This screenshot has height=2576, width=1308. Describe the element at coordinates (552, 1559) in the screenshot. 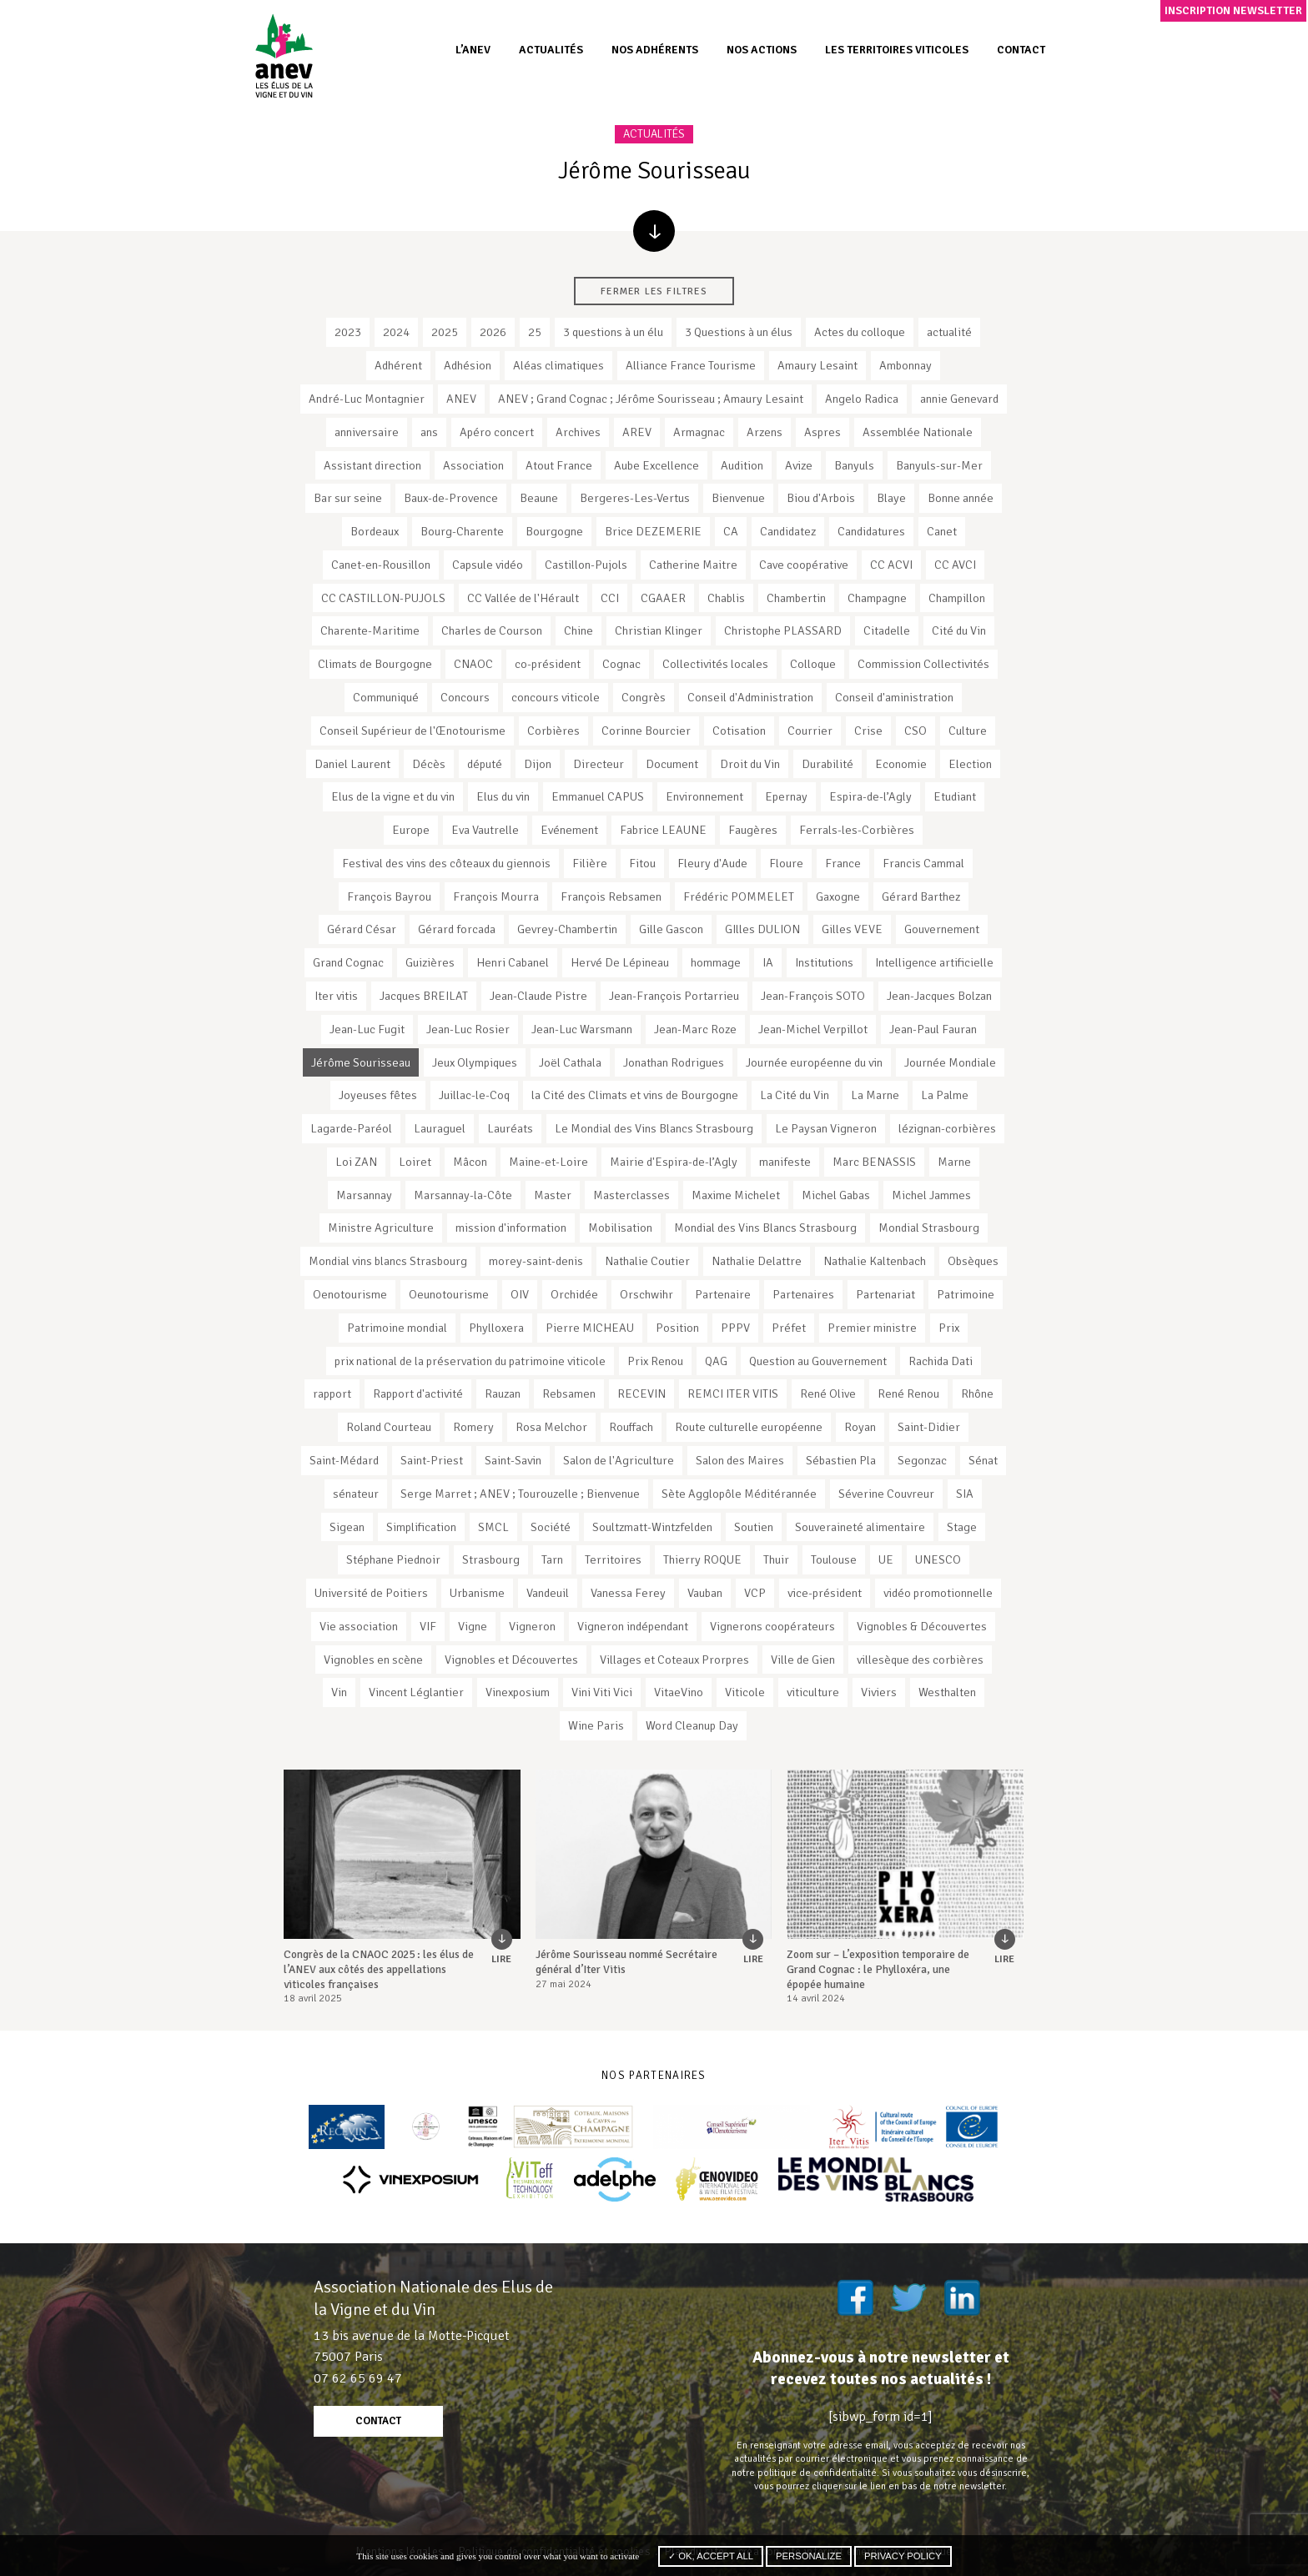

I see `Tarn` at that location.